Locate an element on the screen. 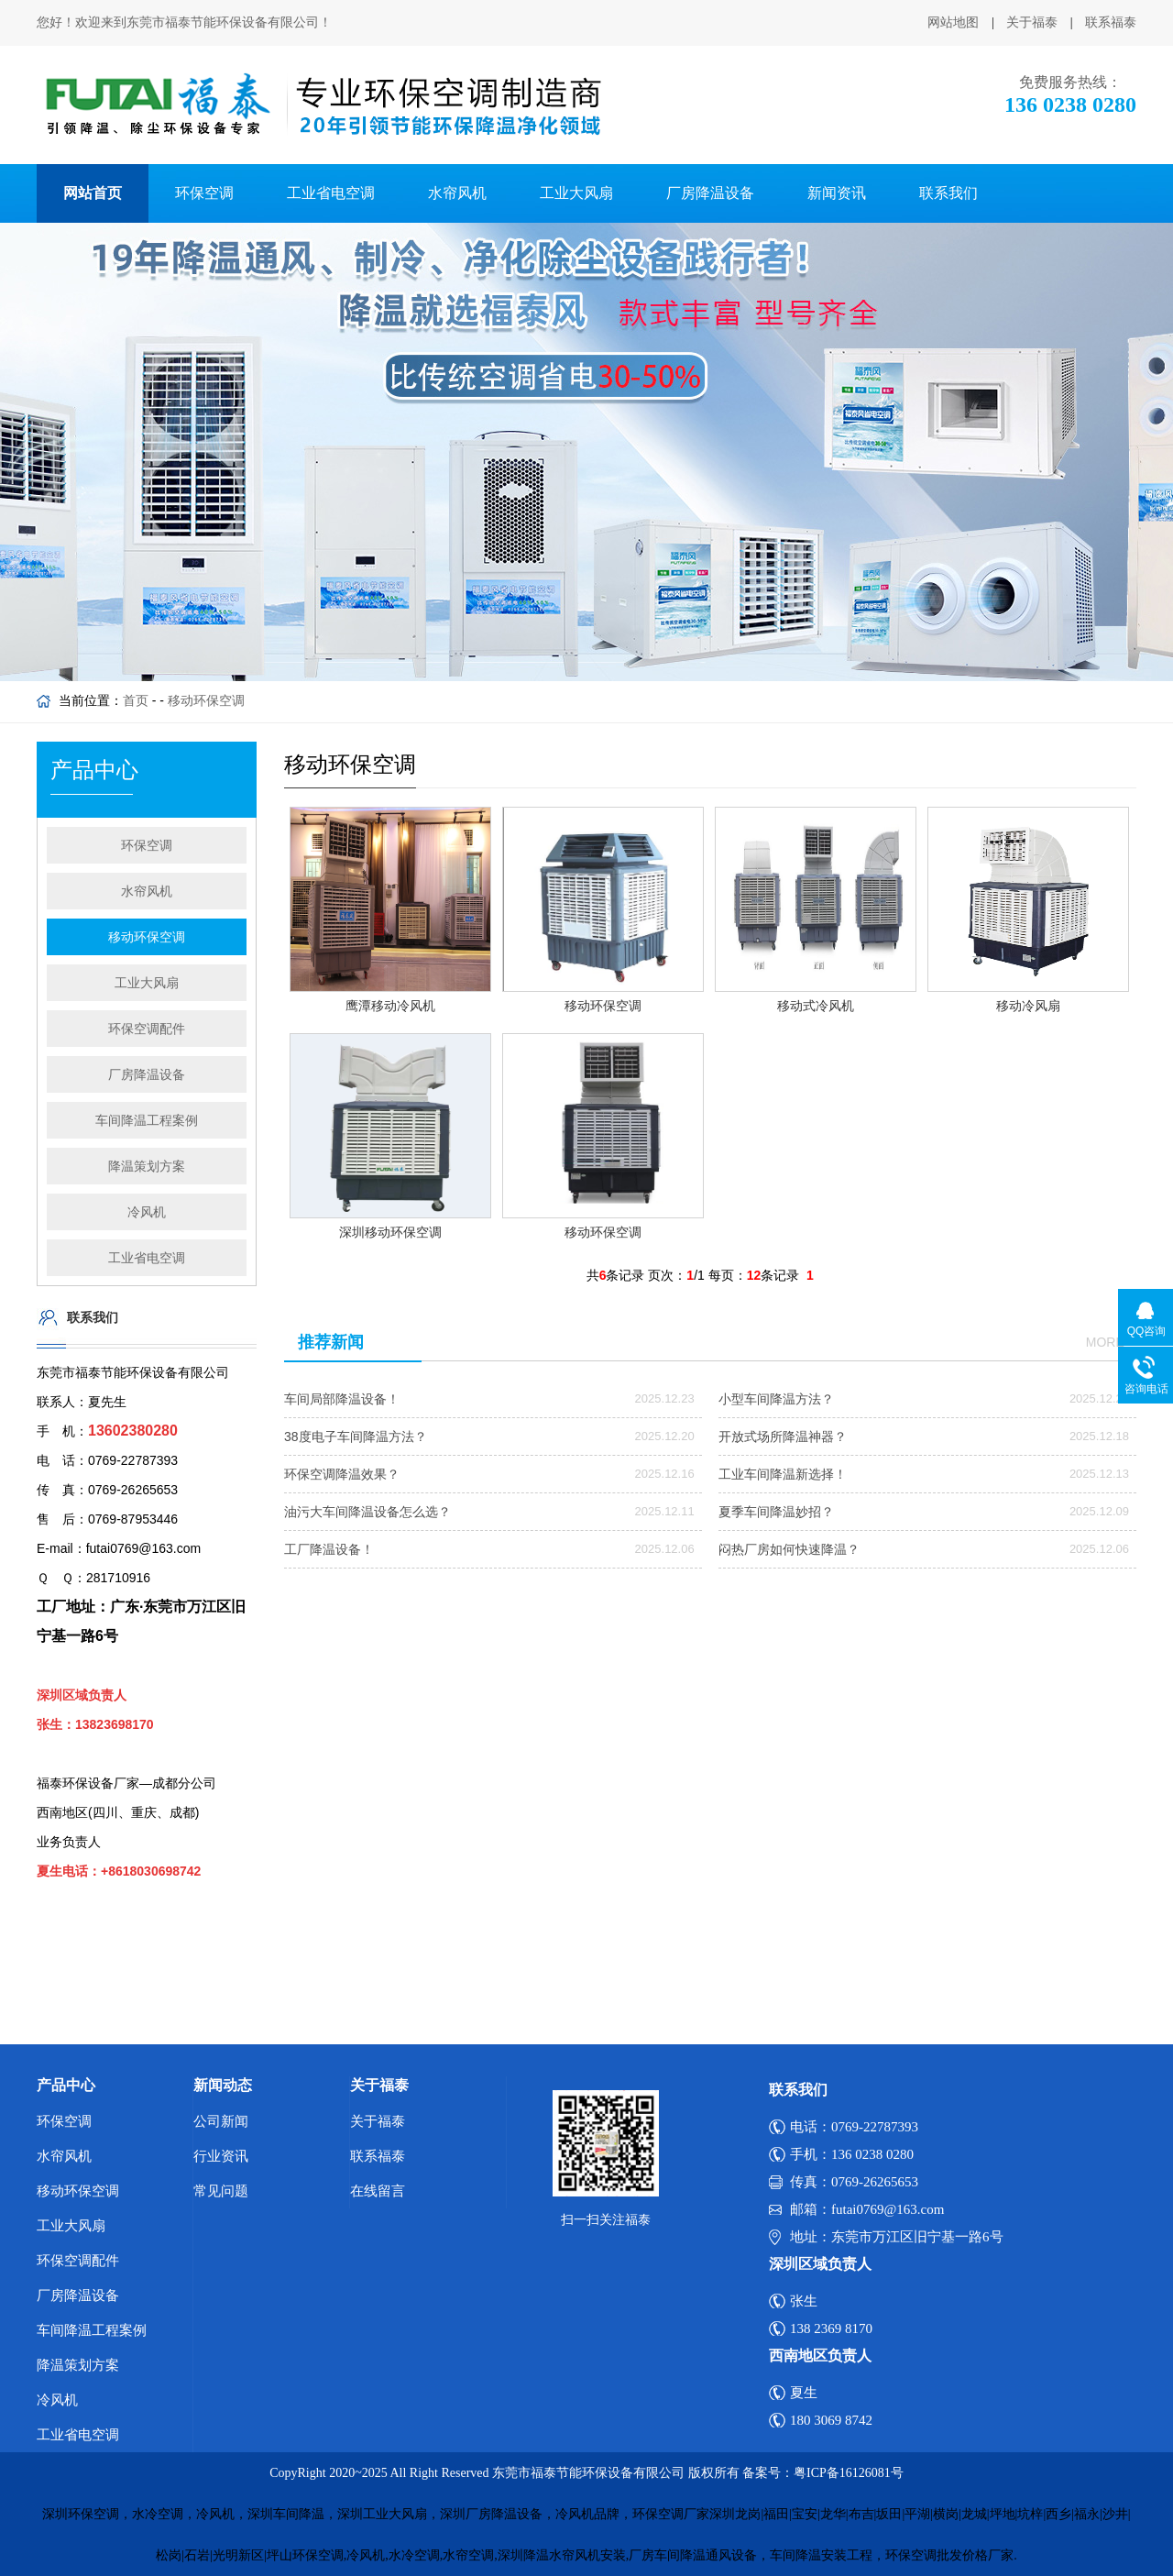 The width and height of the screenshot is (1173, 2576). 小型车间降温方法？ is located at coordinates (776, 1399).